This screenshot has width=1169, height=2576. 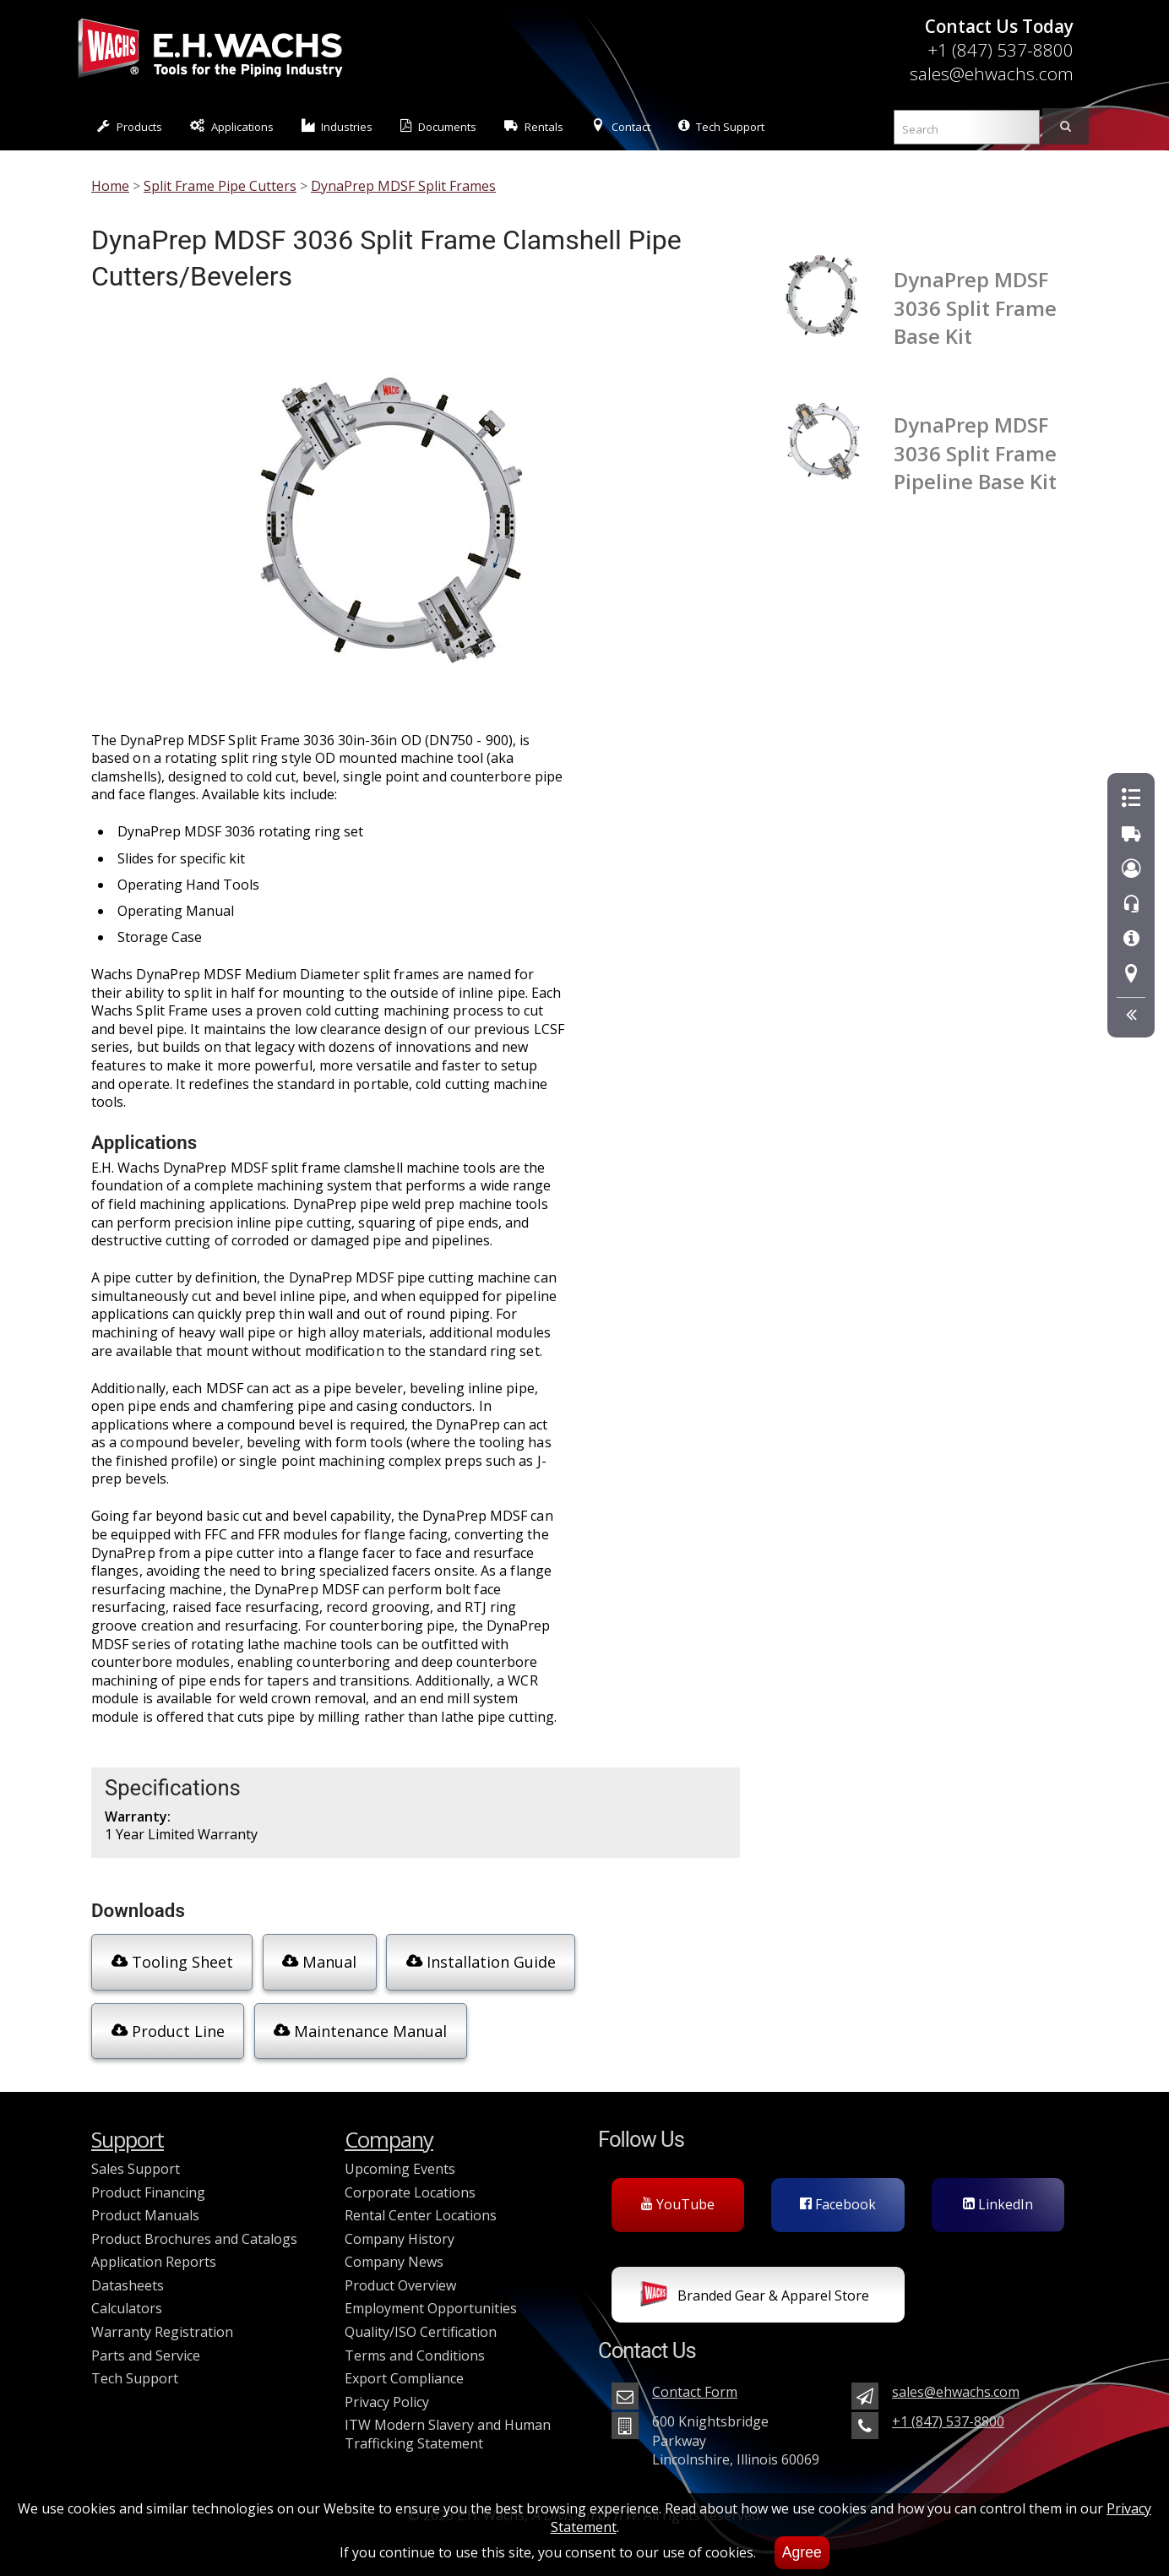 What do you see at coordinates (145, 2201) in the screenshot?
I see `Product Manuals` at bounding box center [145, 2201].